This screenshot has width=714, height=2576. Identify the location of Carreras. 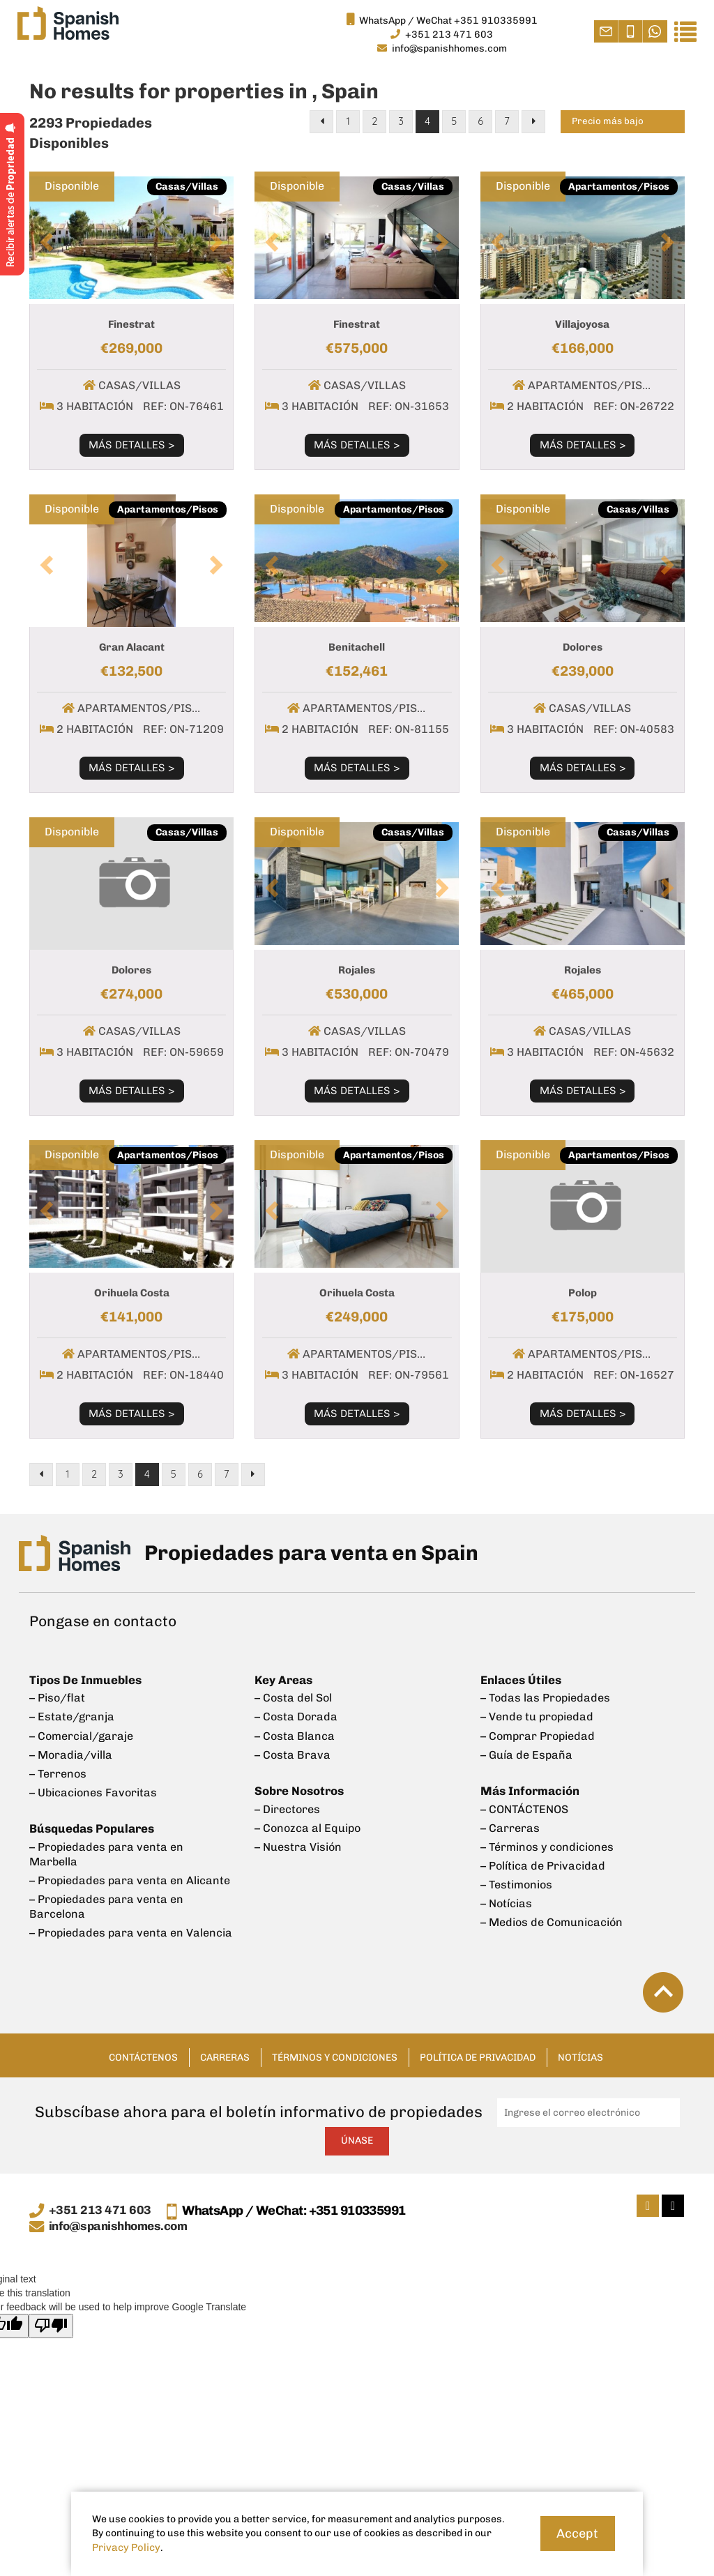
(204, 2043).